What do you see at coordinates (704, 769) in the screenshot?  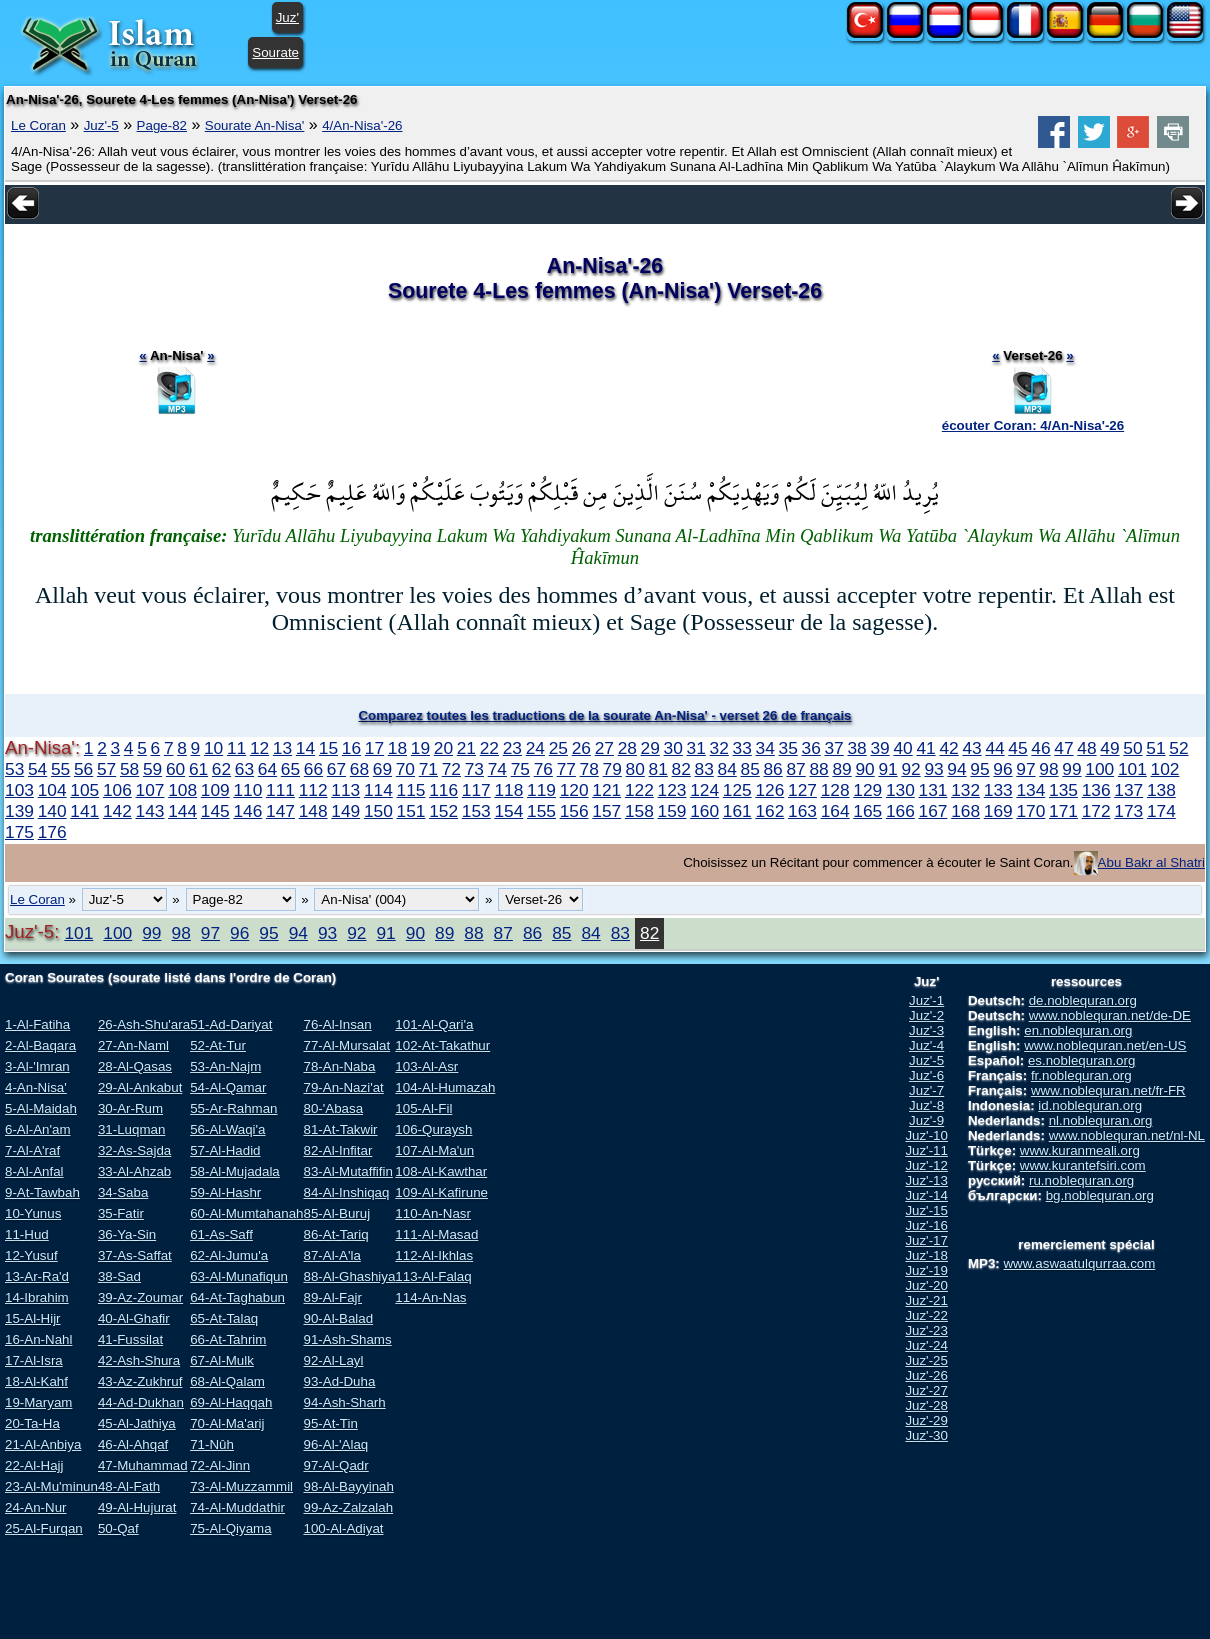 I see `83` at bounding box center [704, 769].